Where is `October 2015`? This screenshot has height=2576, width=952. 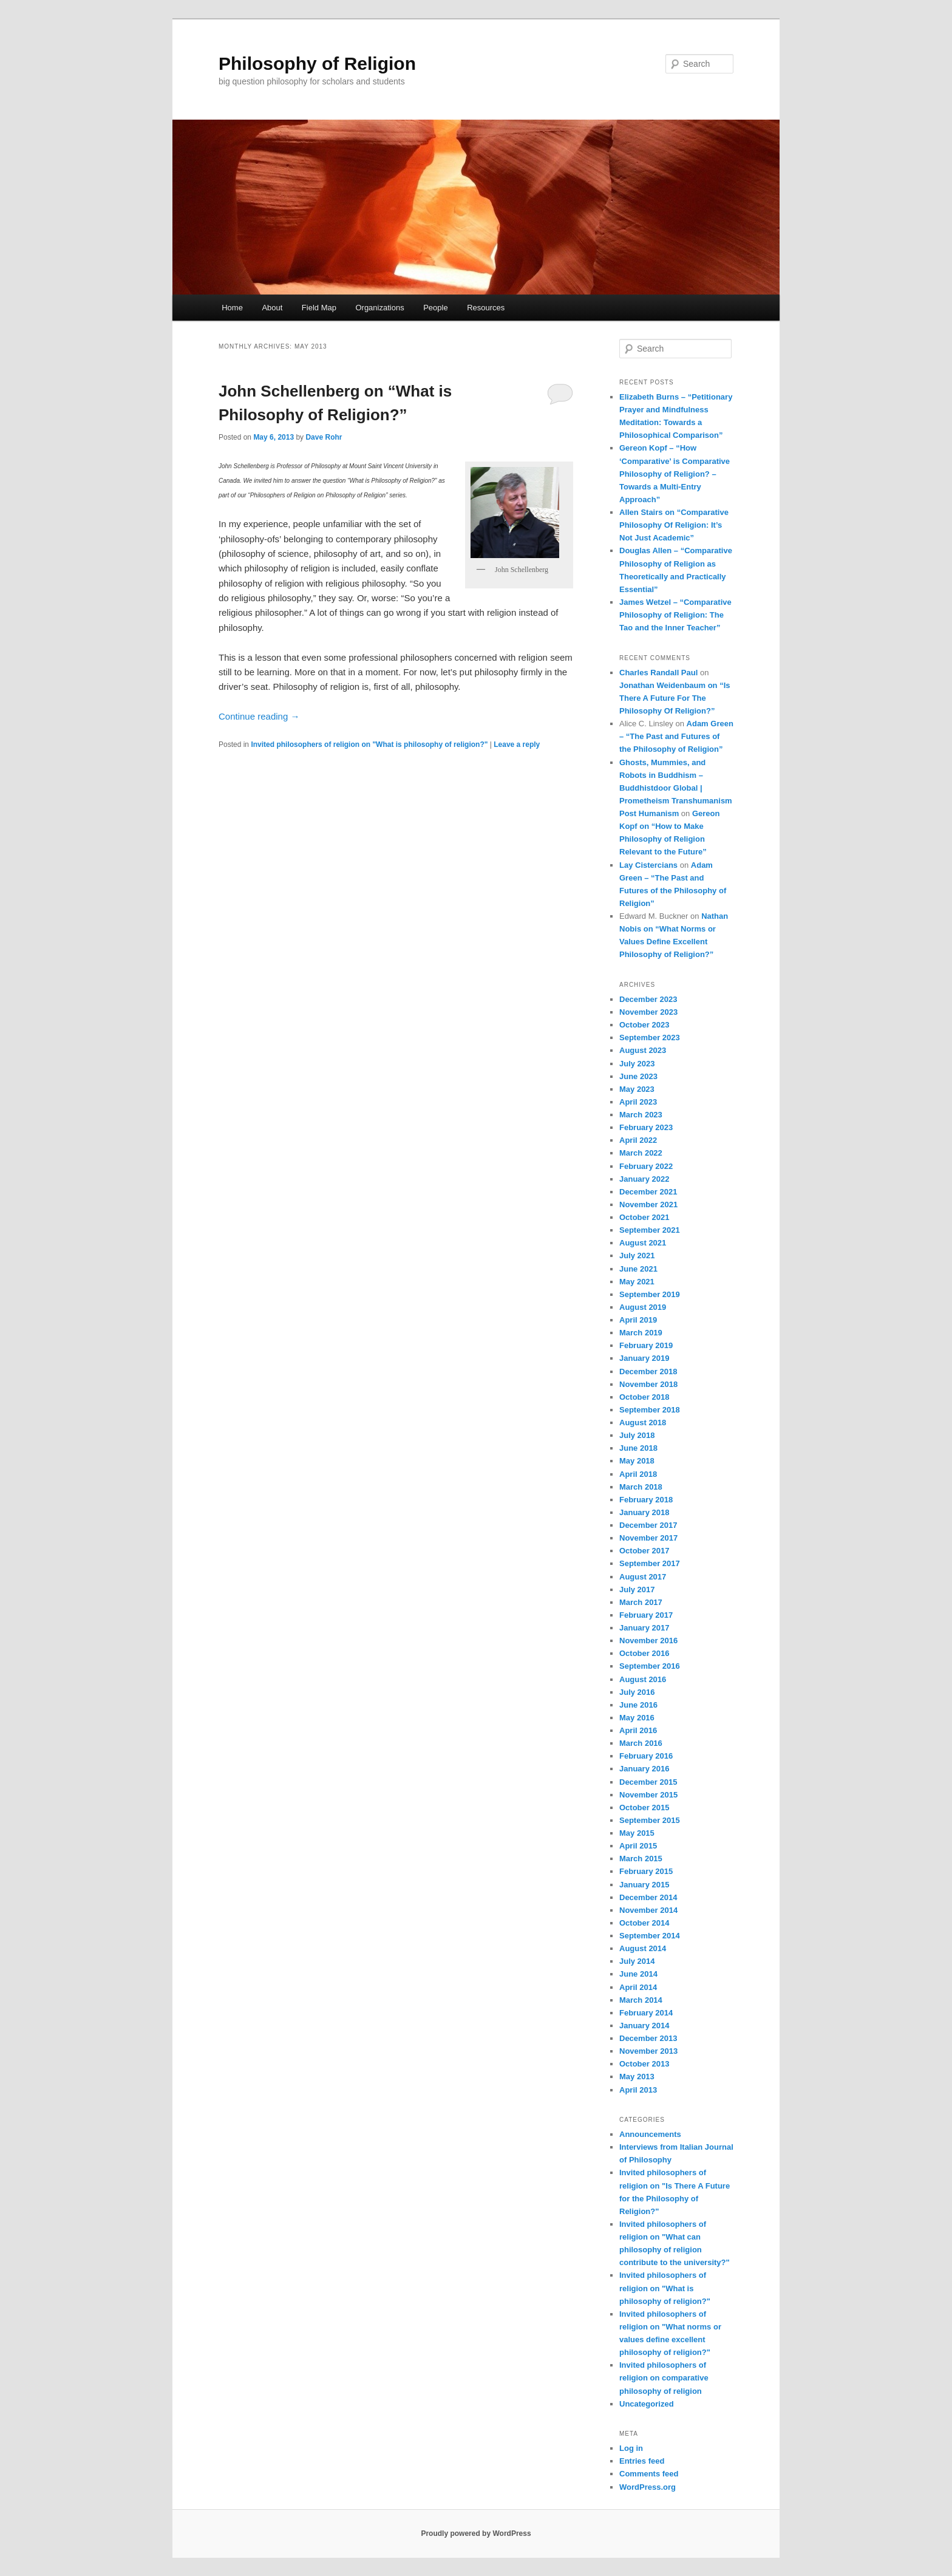
October 2015 is located at coordinates (644, 1807).